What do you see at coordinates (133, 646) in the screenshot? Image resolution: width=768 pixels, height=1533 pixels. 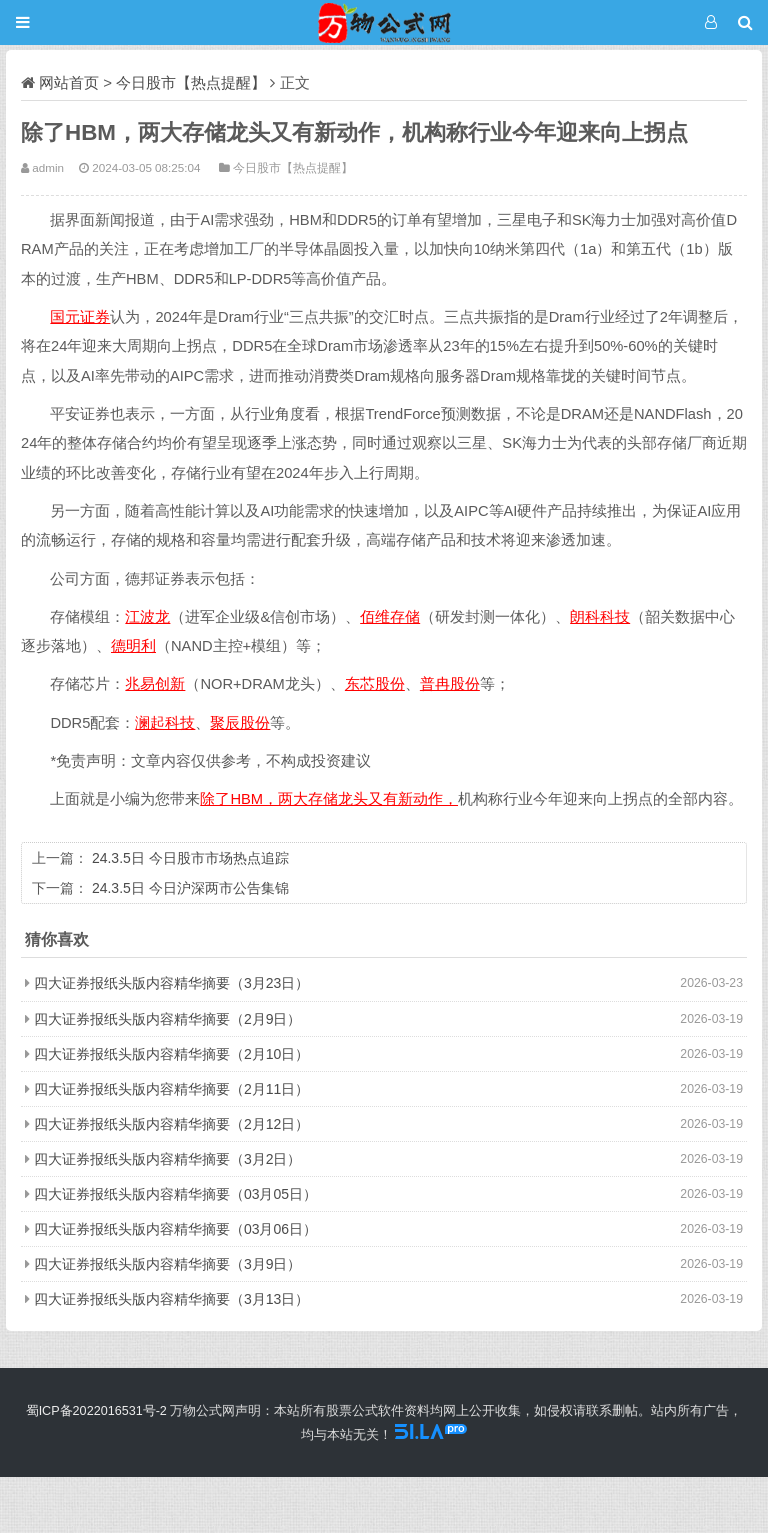 I see `德明利` at bounding box center [133, 646].